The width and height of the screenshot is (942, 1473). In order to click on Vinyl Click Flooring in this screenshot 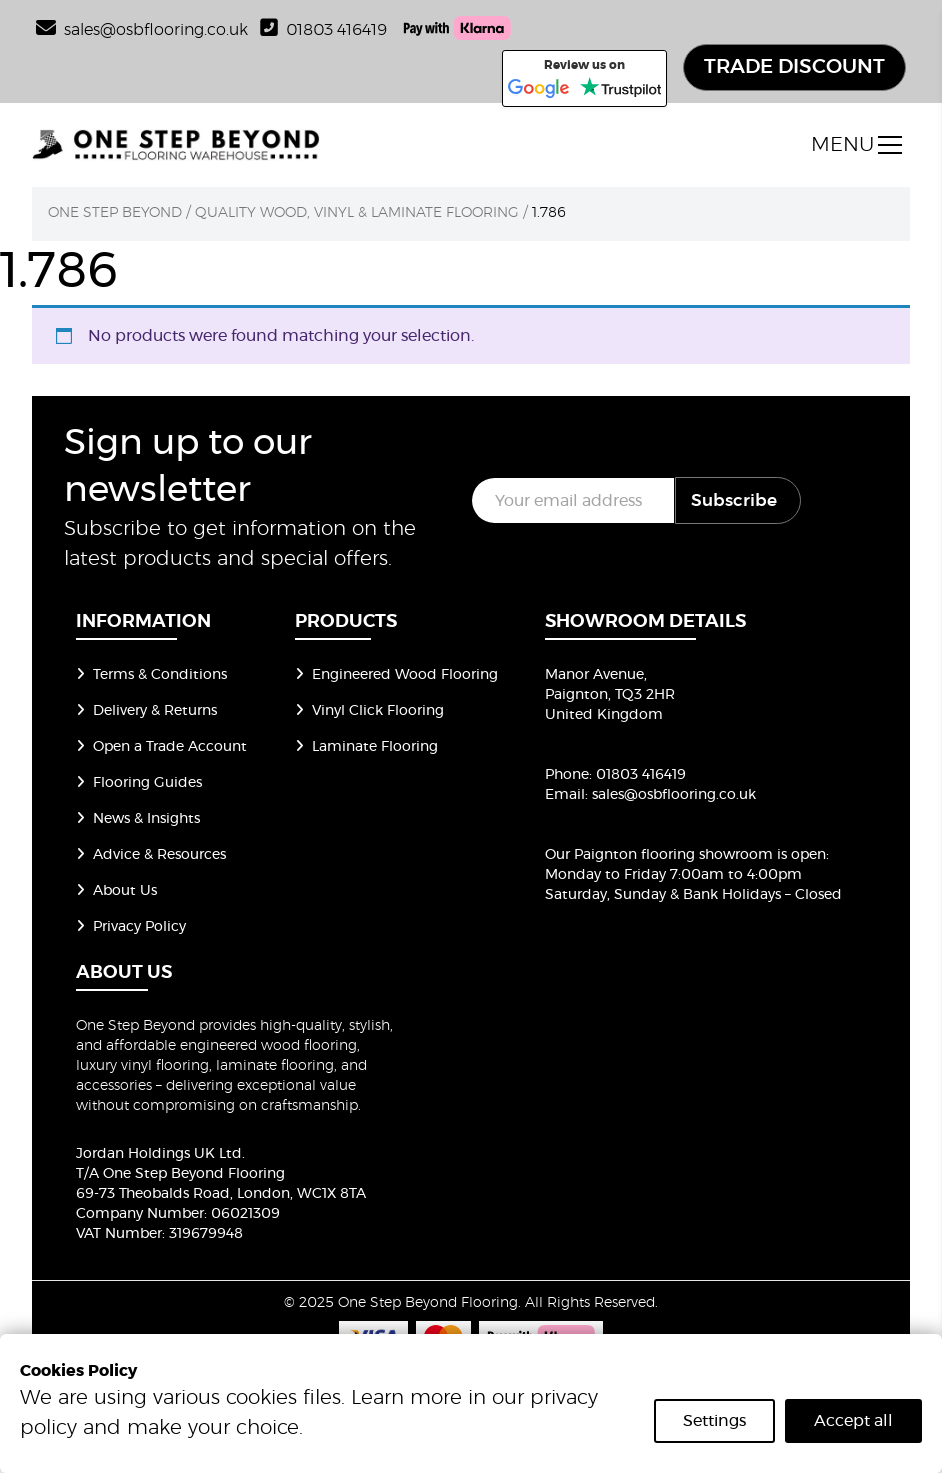, I will do `click(369, 711)`.